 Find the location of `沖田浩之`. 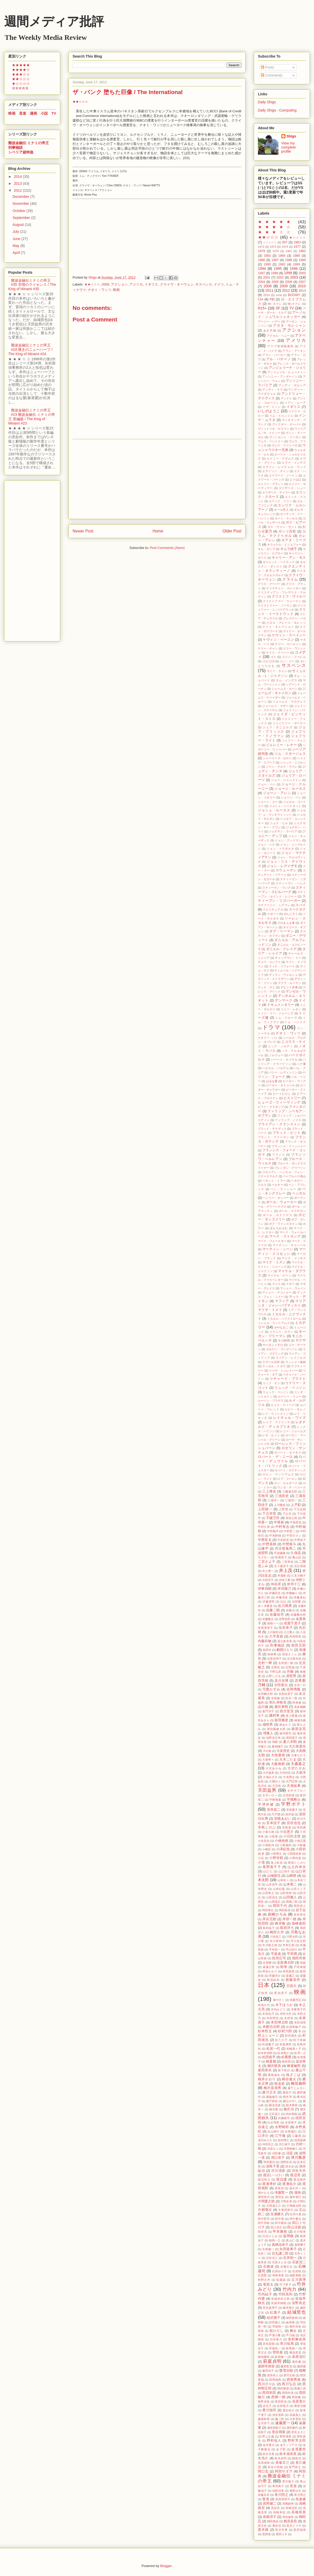

沖田浩之 is located at coordinates (268, 2144).